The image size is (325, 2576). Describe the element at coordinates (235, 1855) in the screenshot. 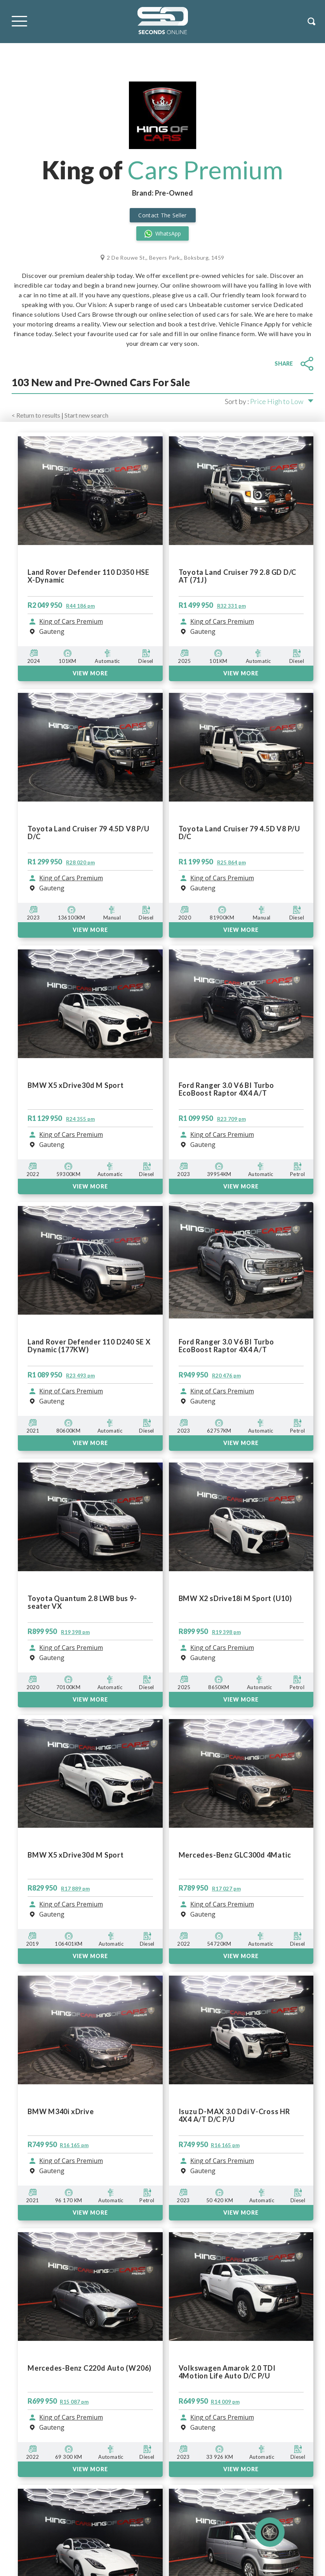

I see `Mercedes-Benz GLC300d 4Matic` at that location.